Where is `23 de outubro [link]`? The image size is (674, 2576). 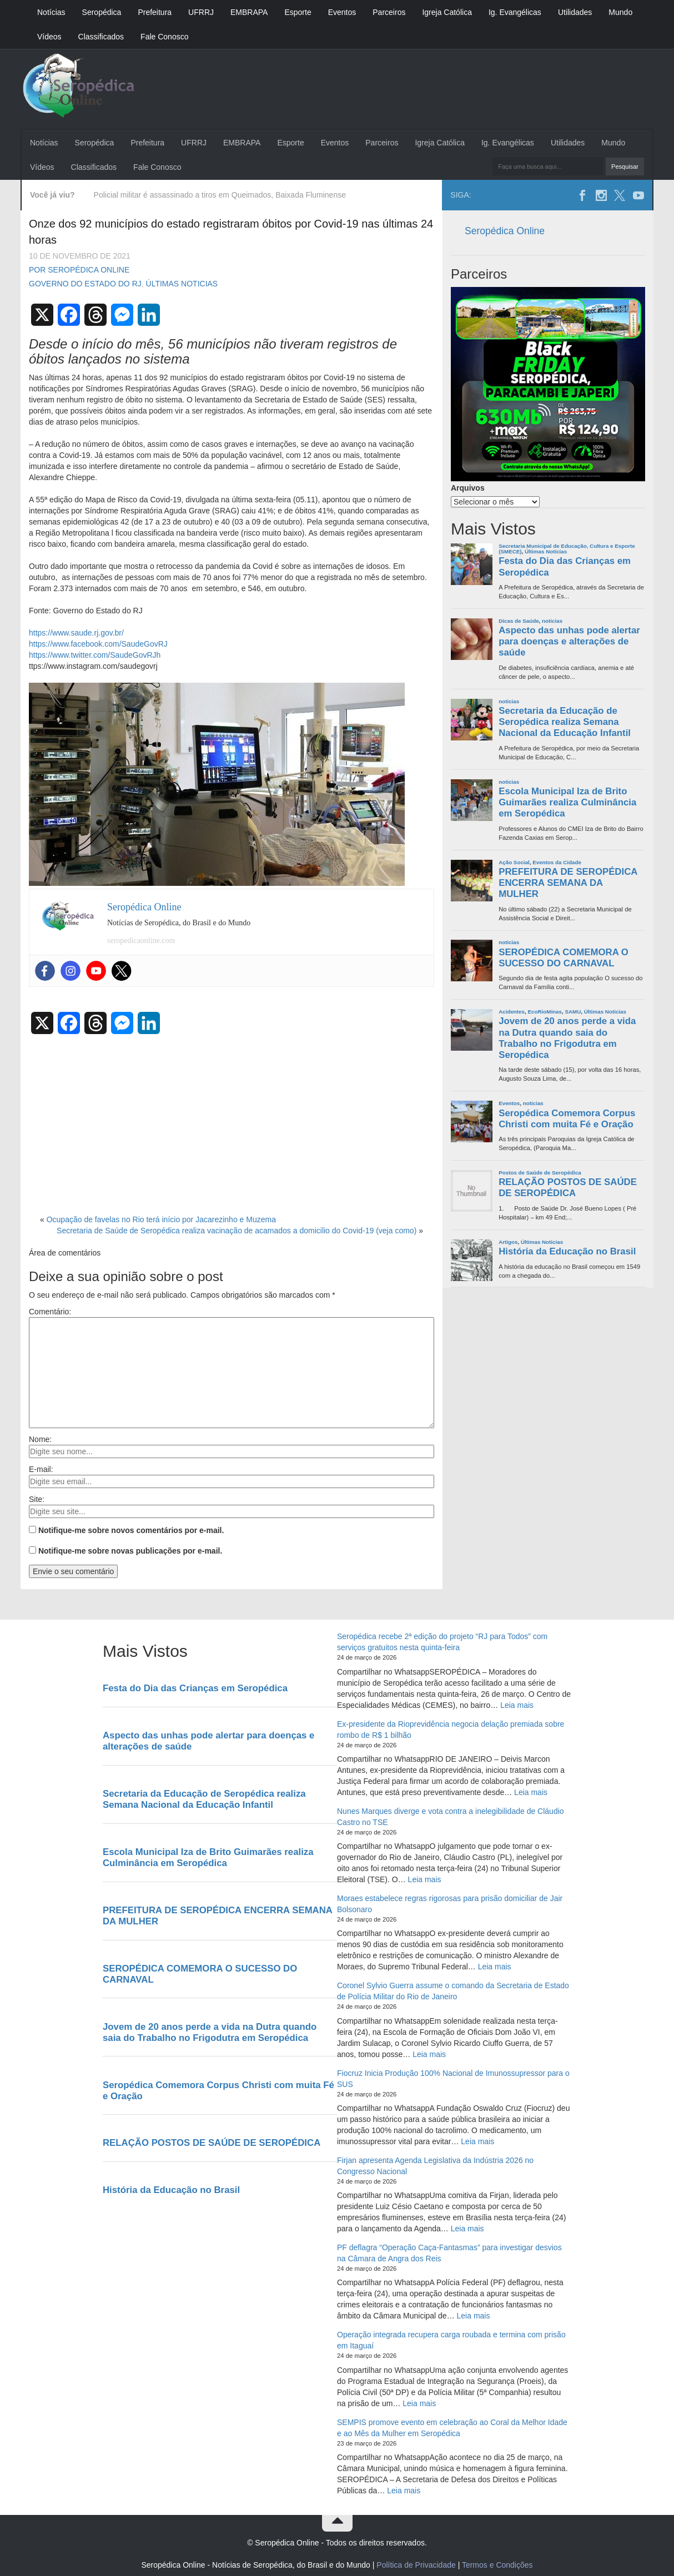
23 de outubro [link] is located at coordinates (186, 521).